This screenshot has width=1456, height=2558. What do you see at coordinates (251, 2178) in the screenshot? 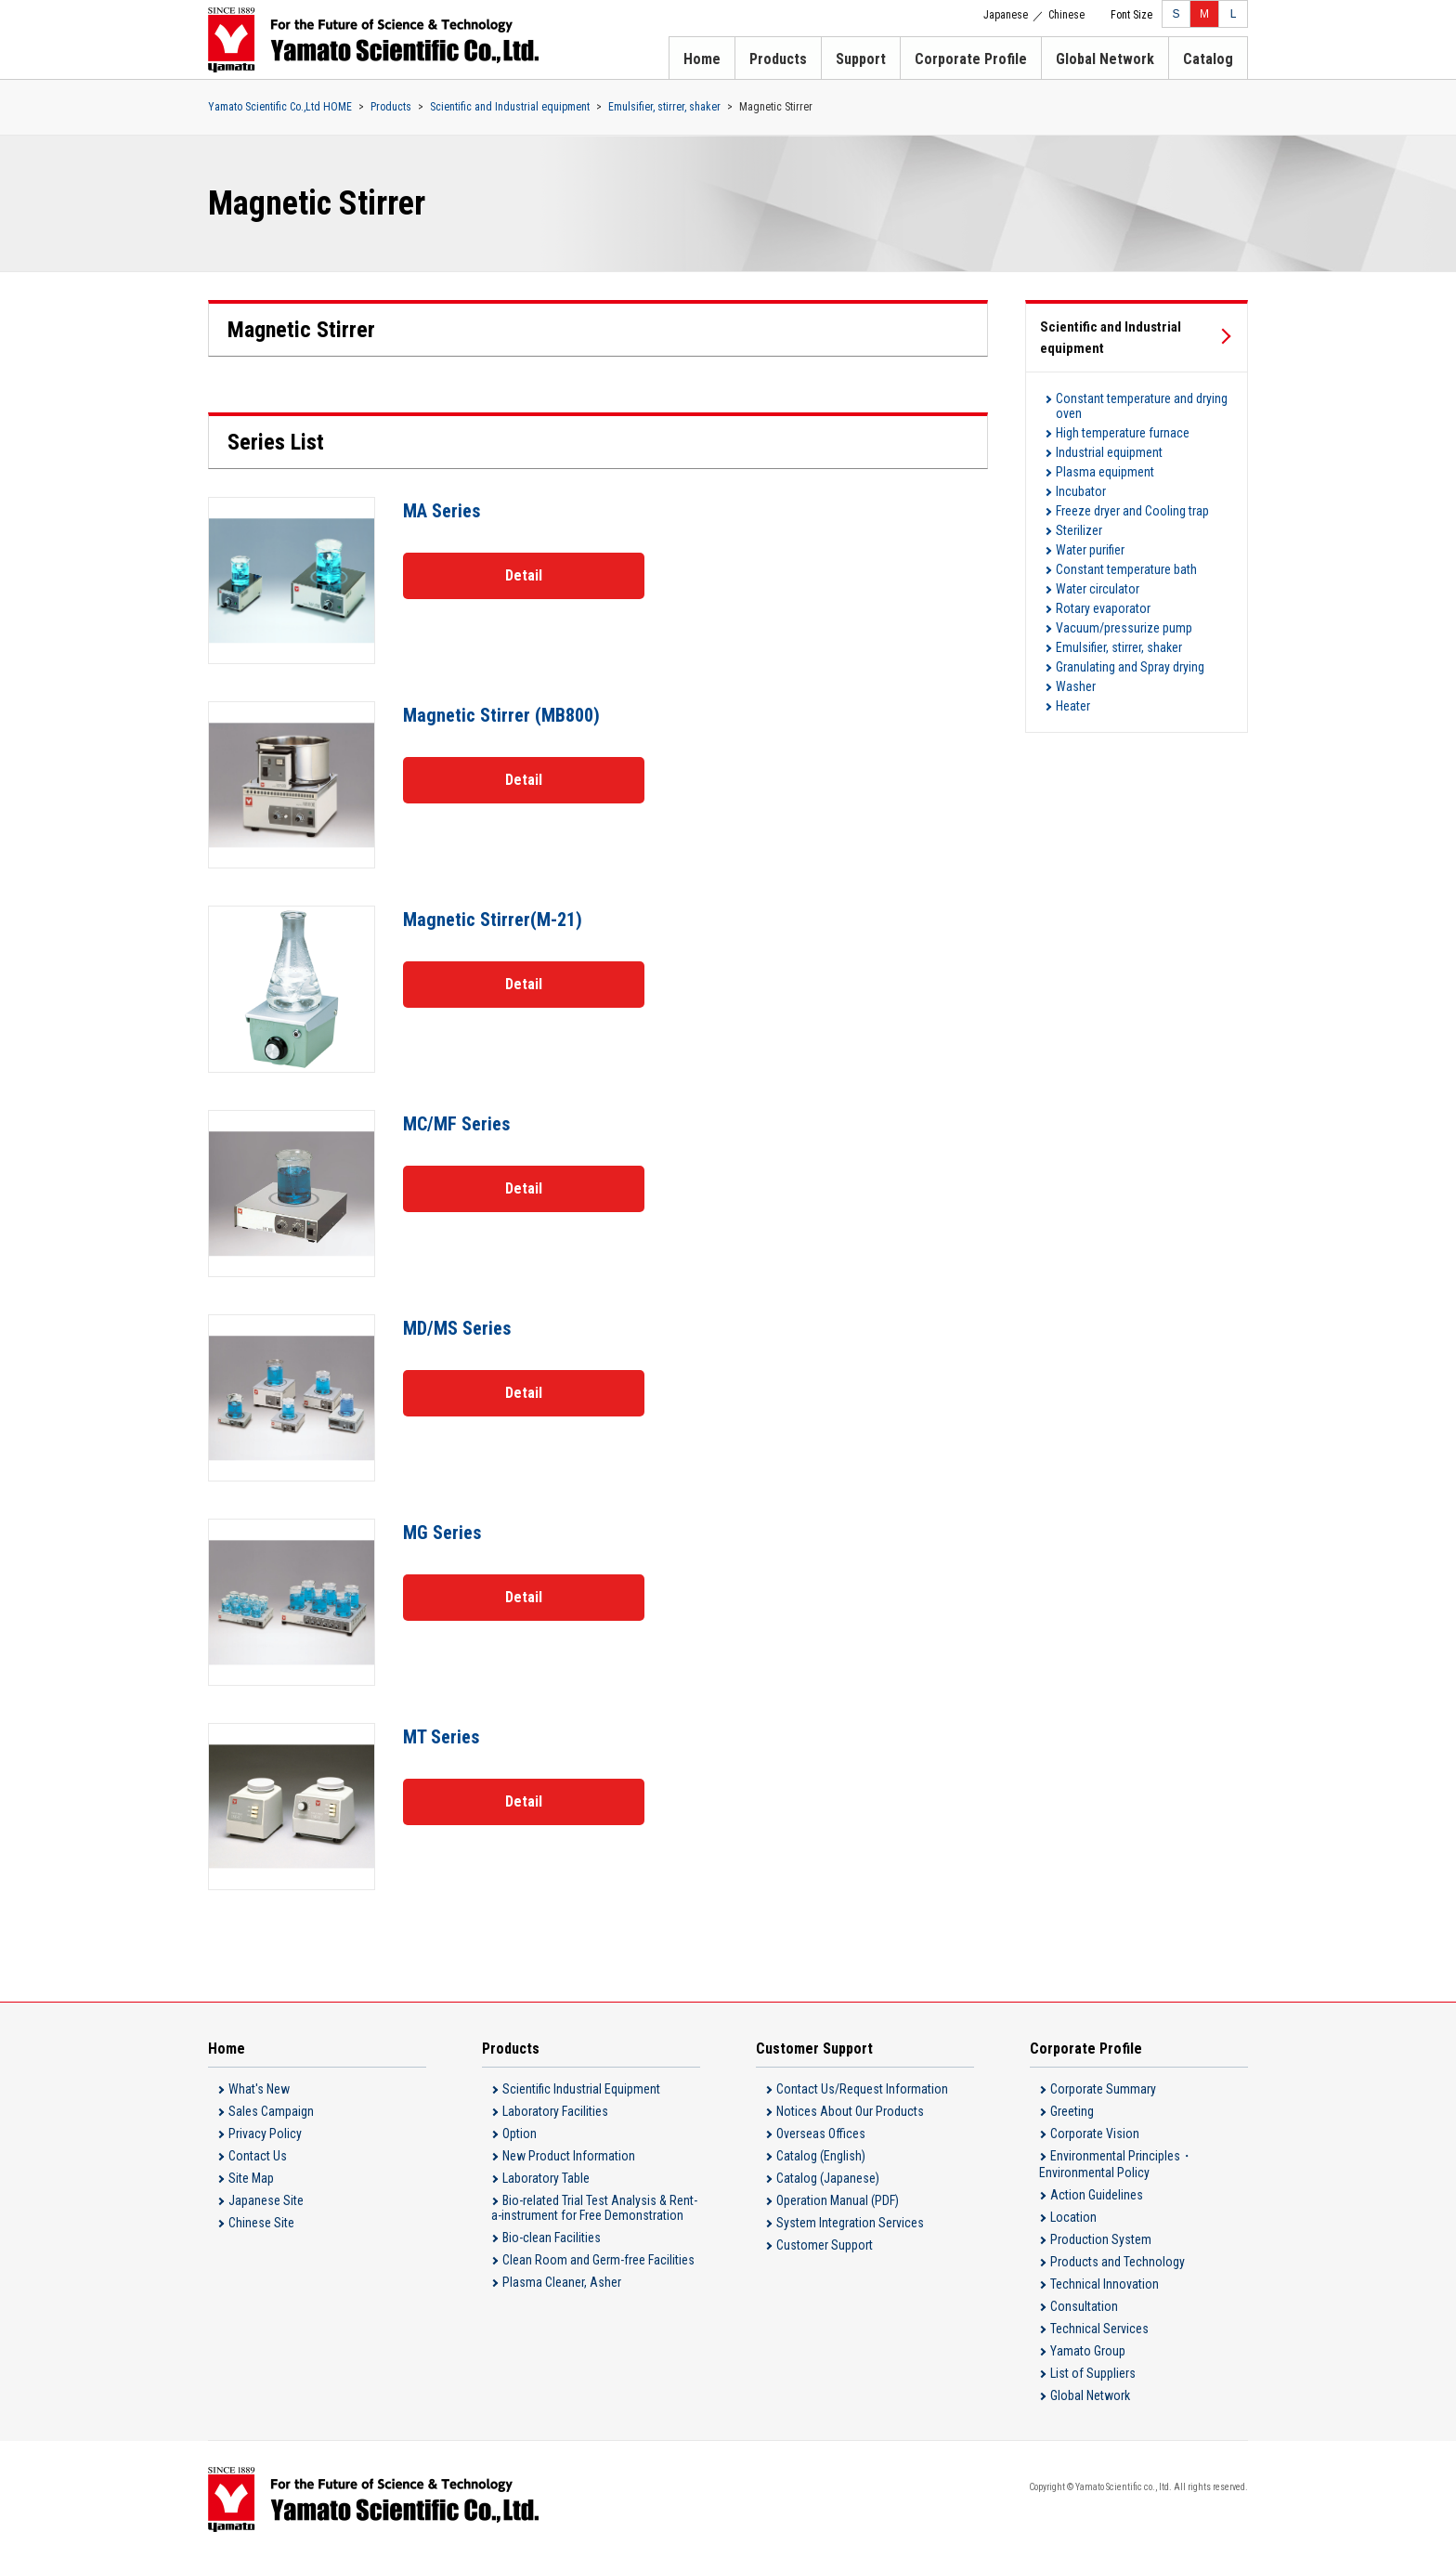
I see `Site Map` at bounding box center [251, 2178].